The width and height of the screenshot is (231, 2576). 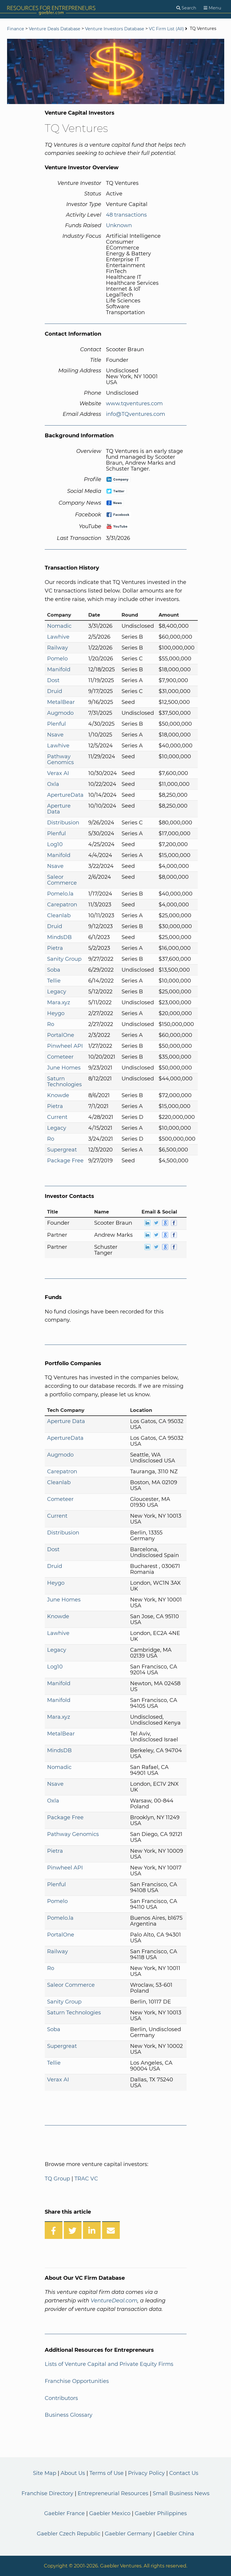 What do you see at coordinates (183, 2473) in the screenshot?
I see `Contact Us` at bounding box center [183, 2473].